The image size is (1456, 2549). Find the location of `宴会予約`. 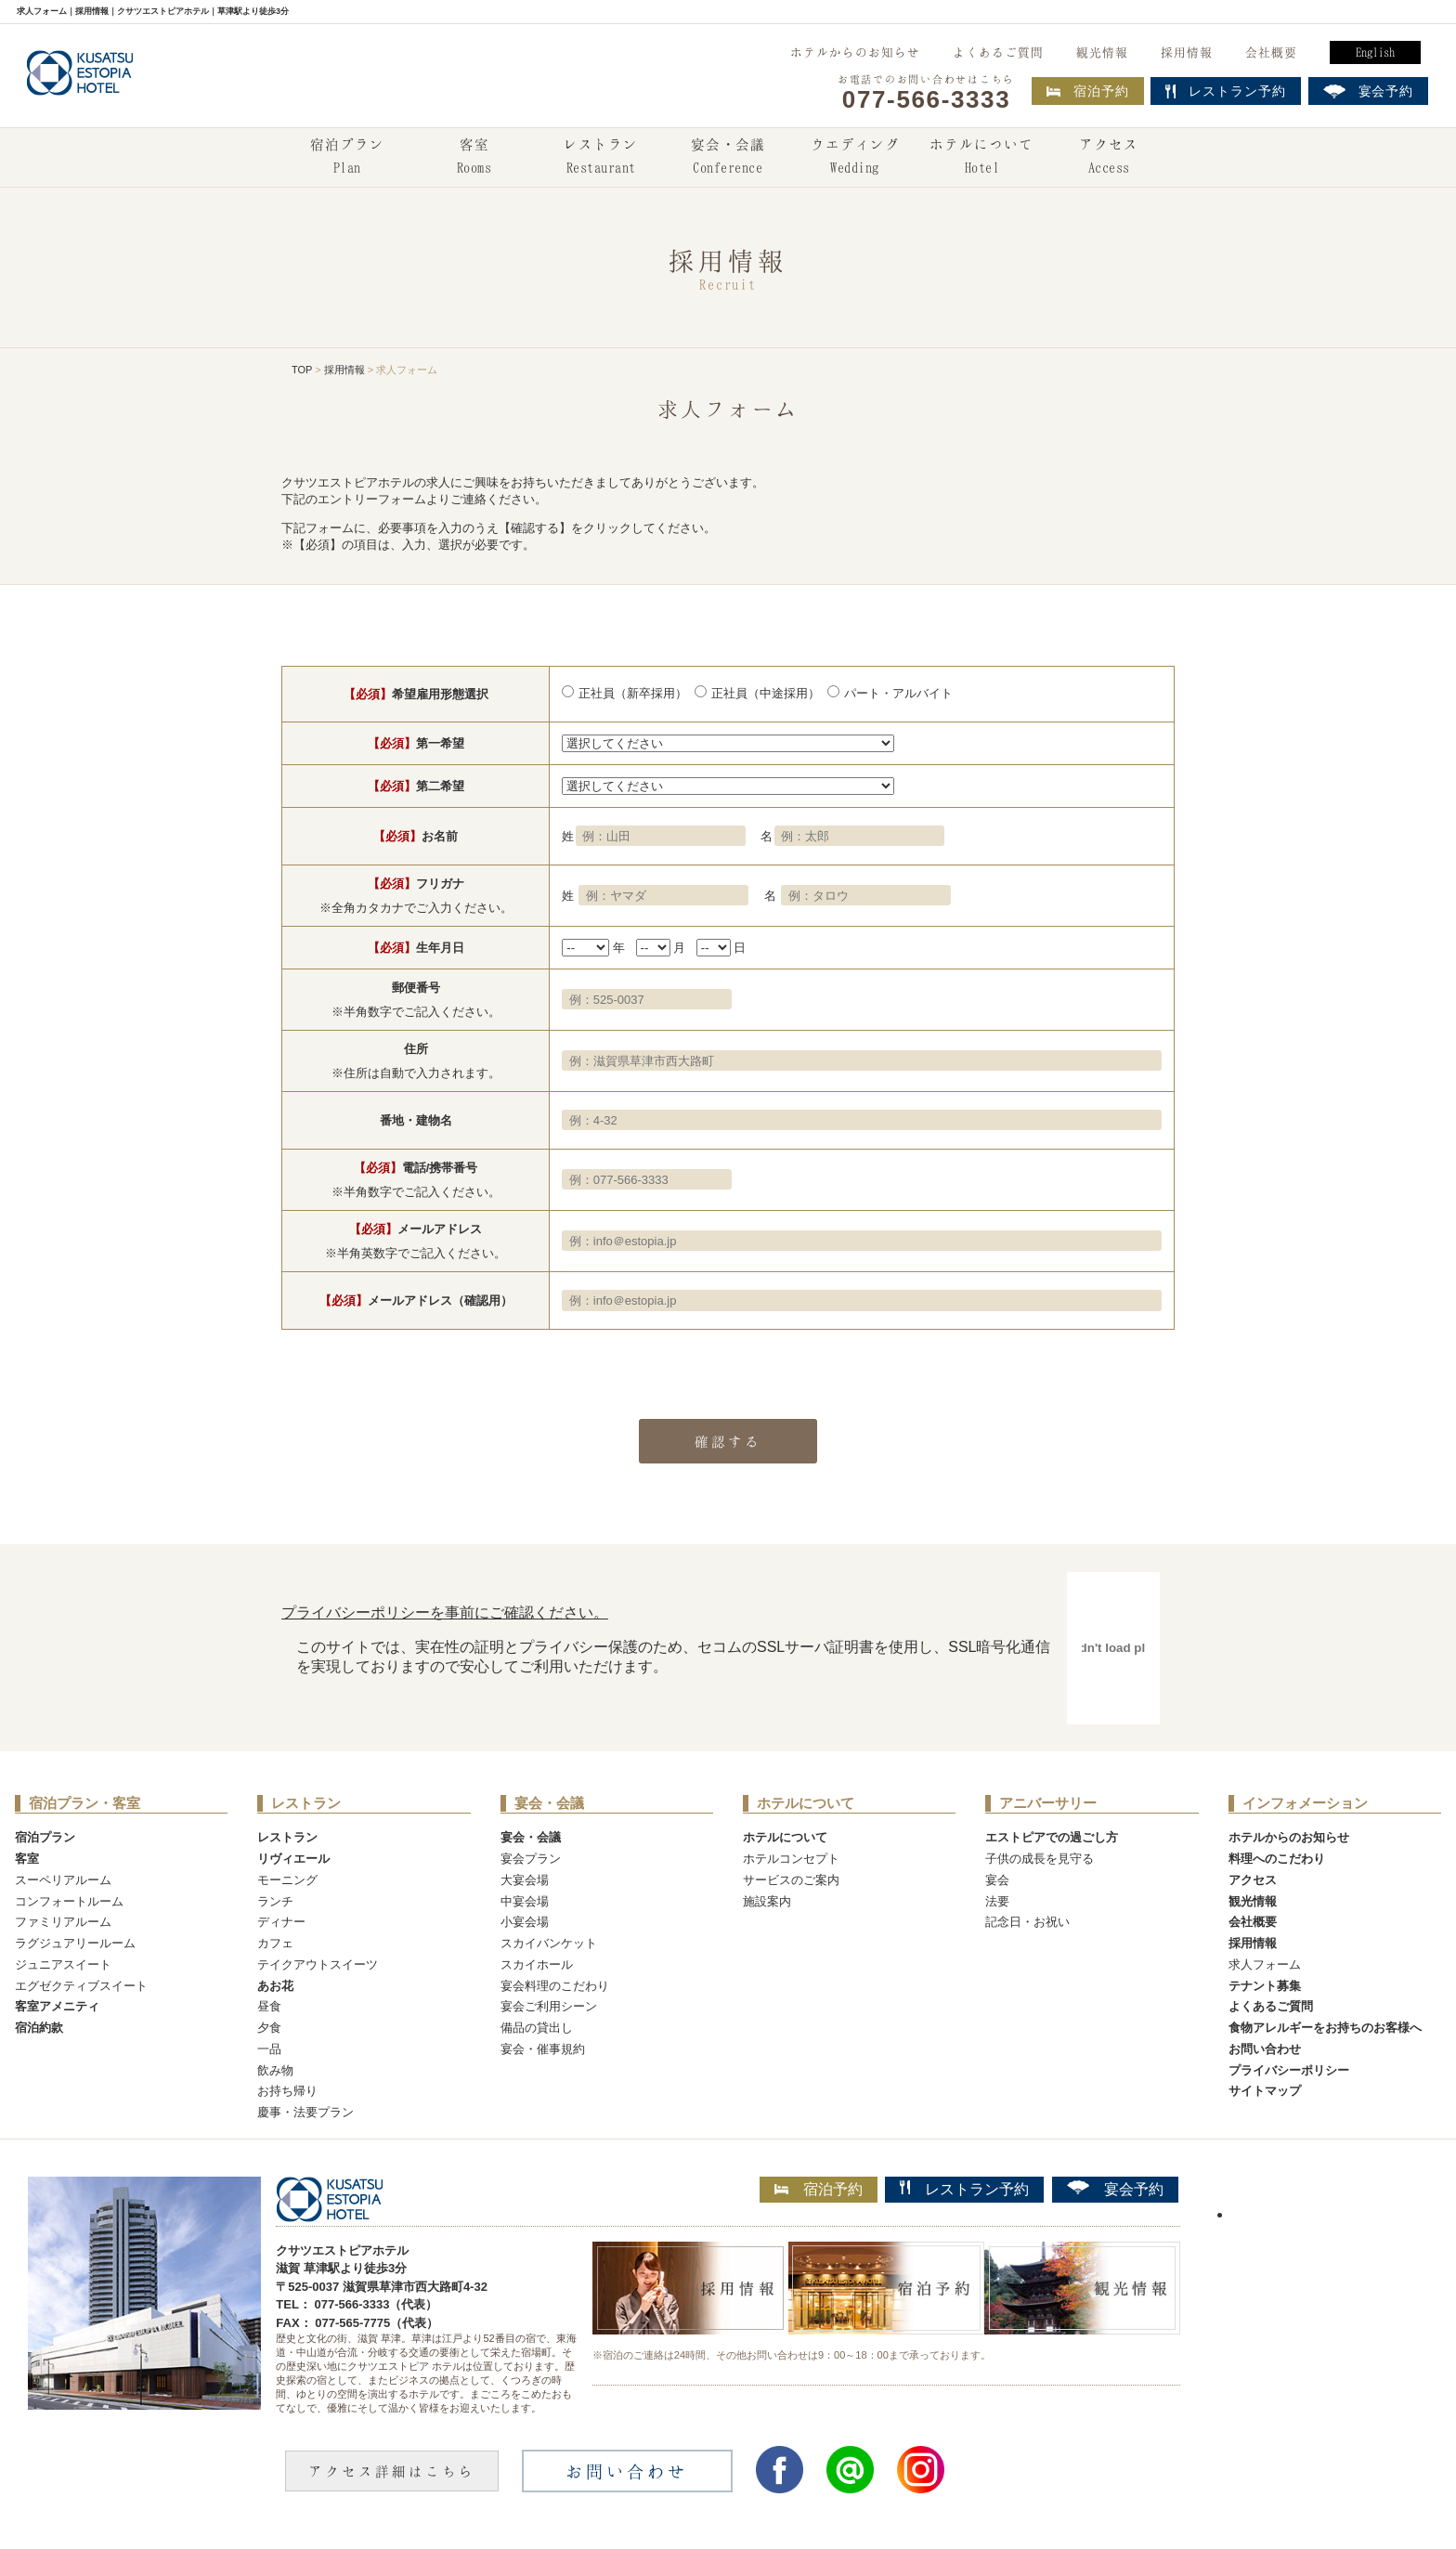

宴会予約 is located at coordinates (1115, 2188).